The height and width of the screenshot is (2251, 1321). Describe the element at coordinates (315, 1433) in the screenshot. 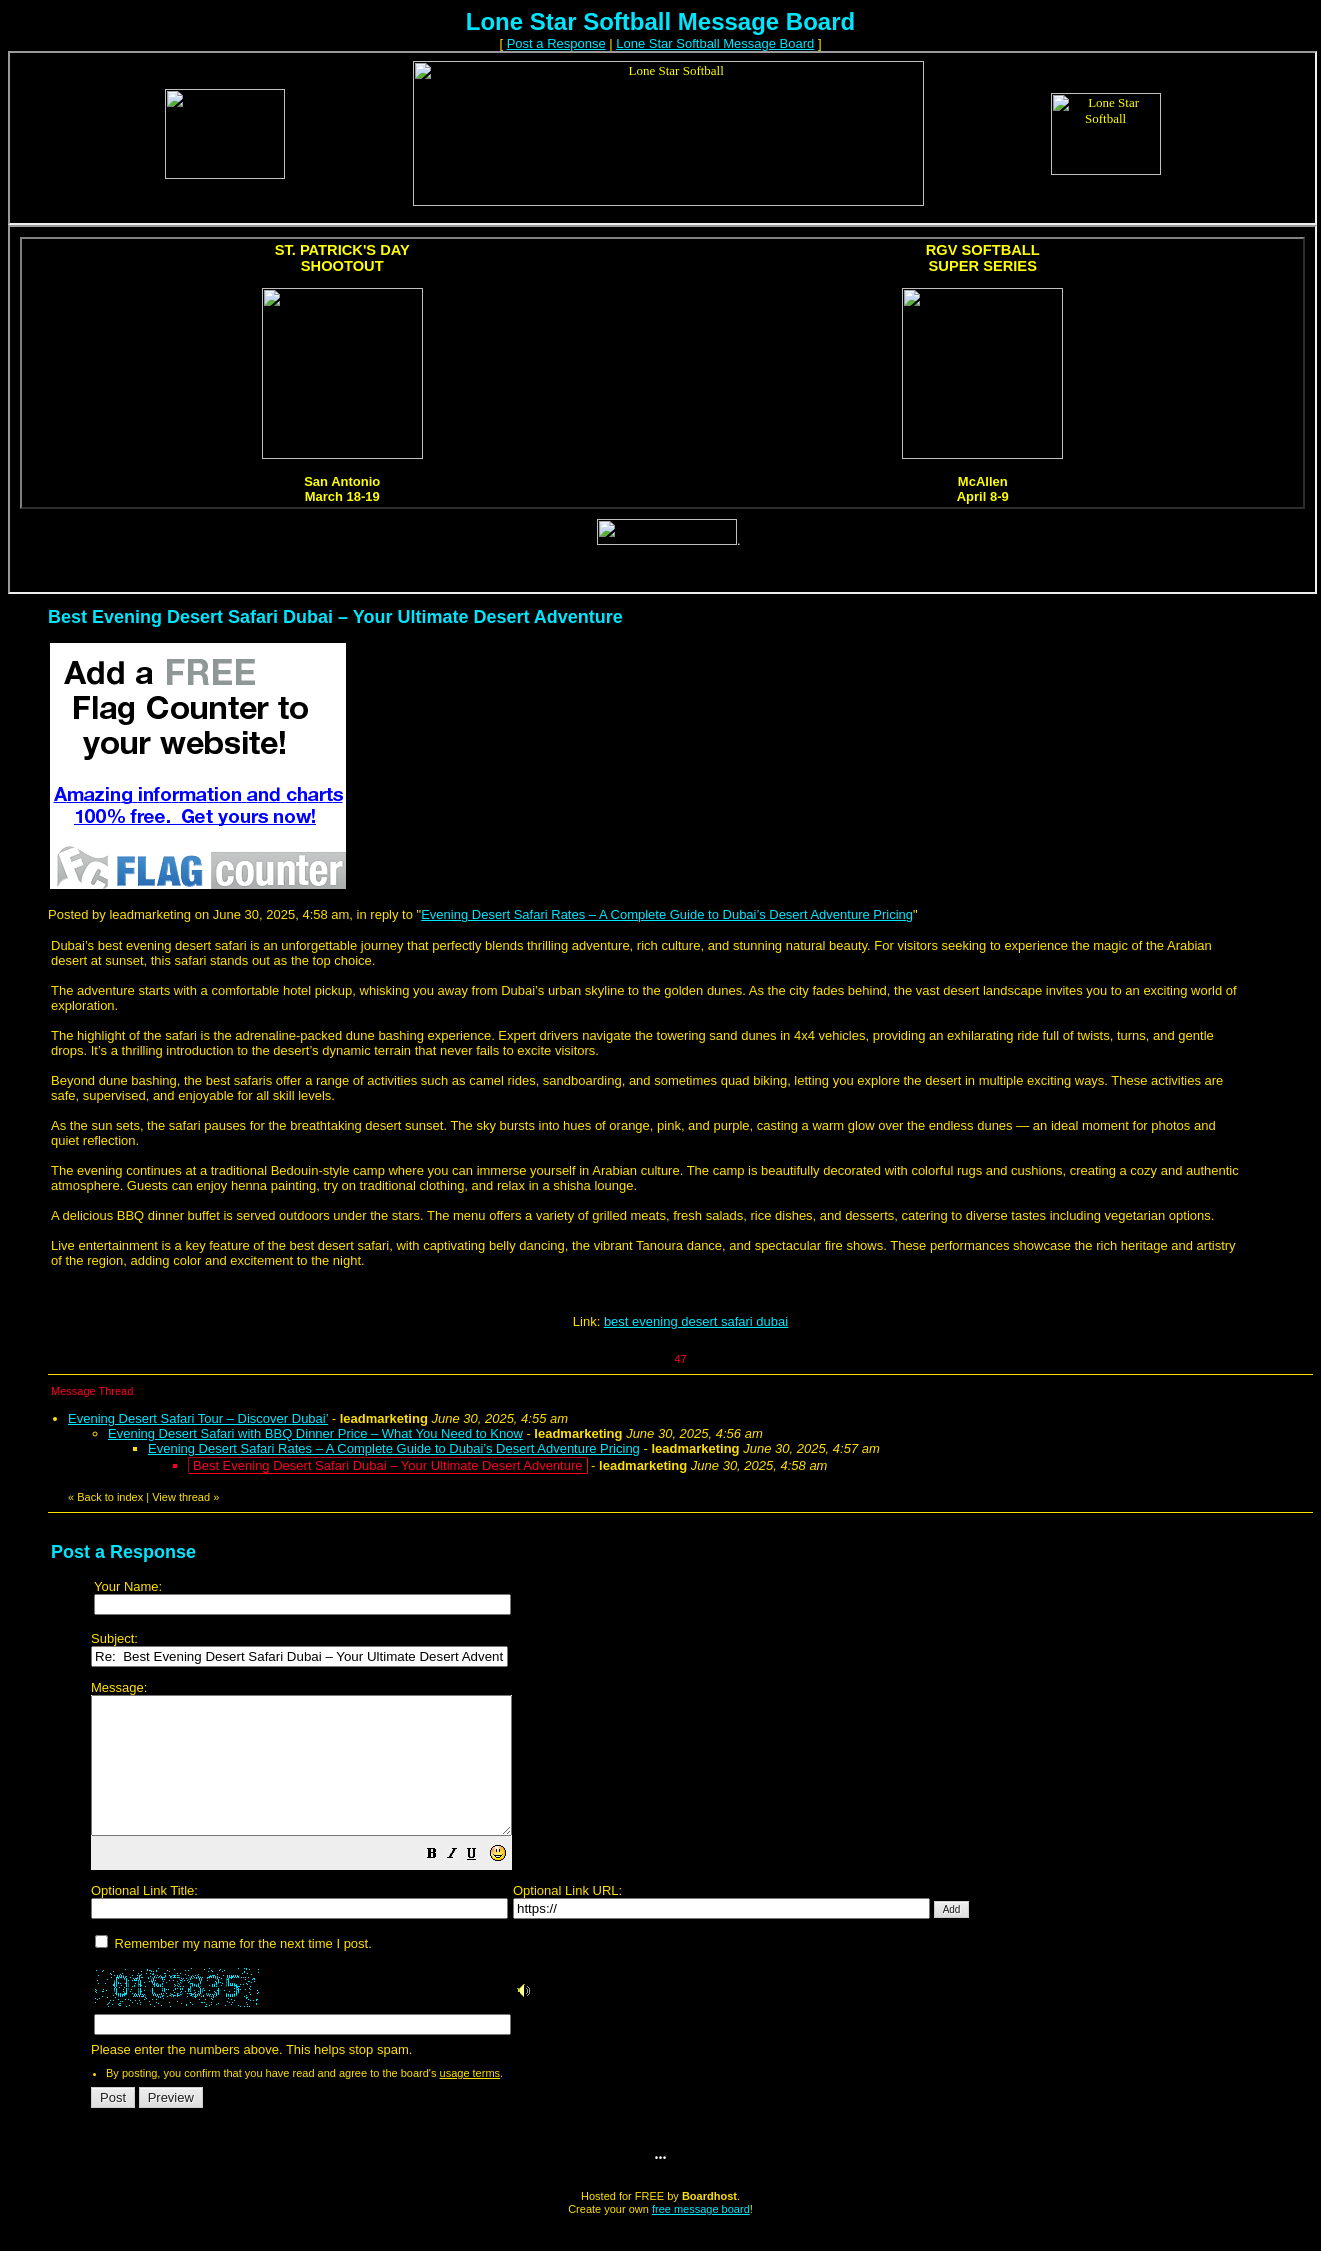

I see `Evening Desert Safari with BBQ Dinner Price – What You Need to Know` at that location.